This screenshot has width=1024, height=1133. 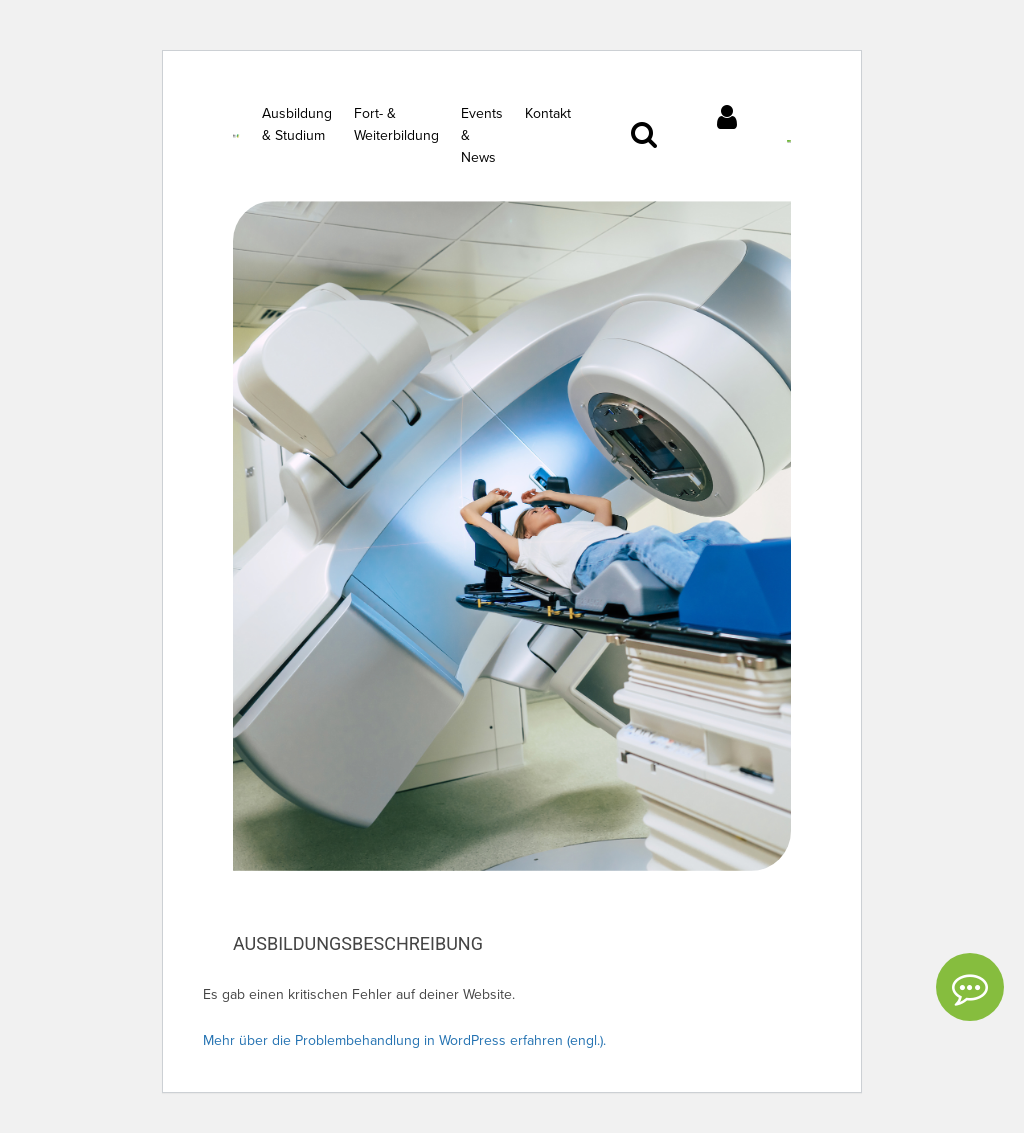 I want to click on Mehr über die Problembehandlung in WordPress erfahren (engl.)., so click(x=404, y=1040).